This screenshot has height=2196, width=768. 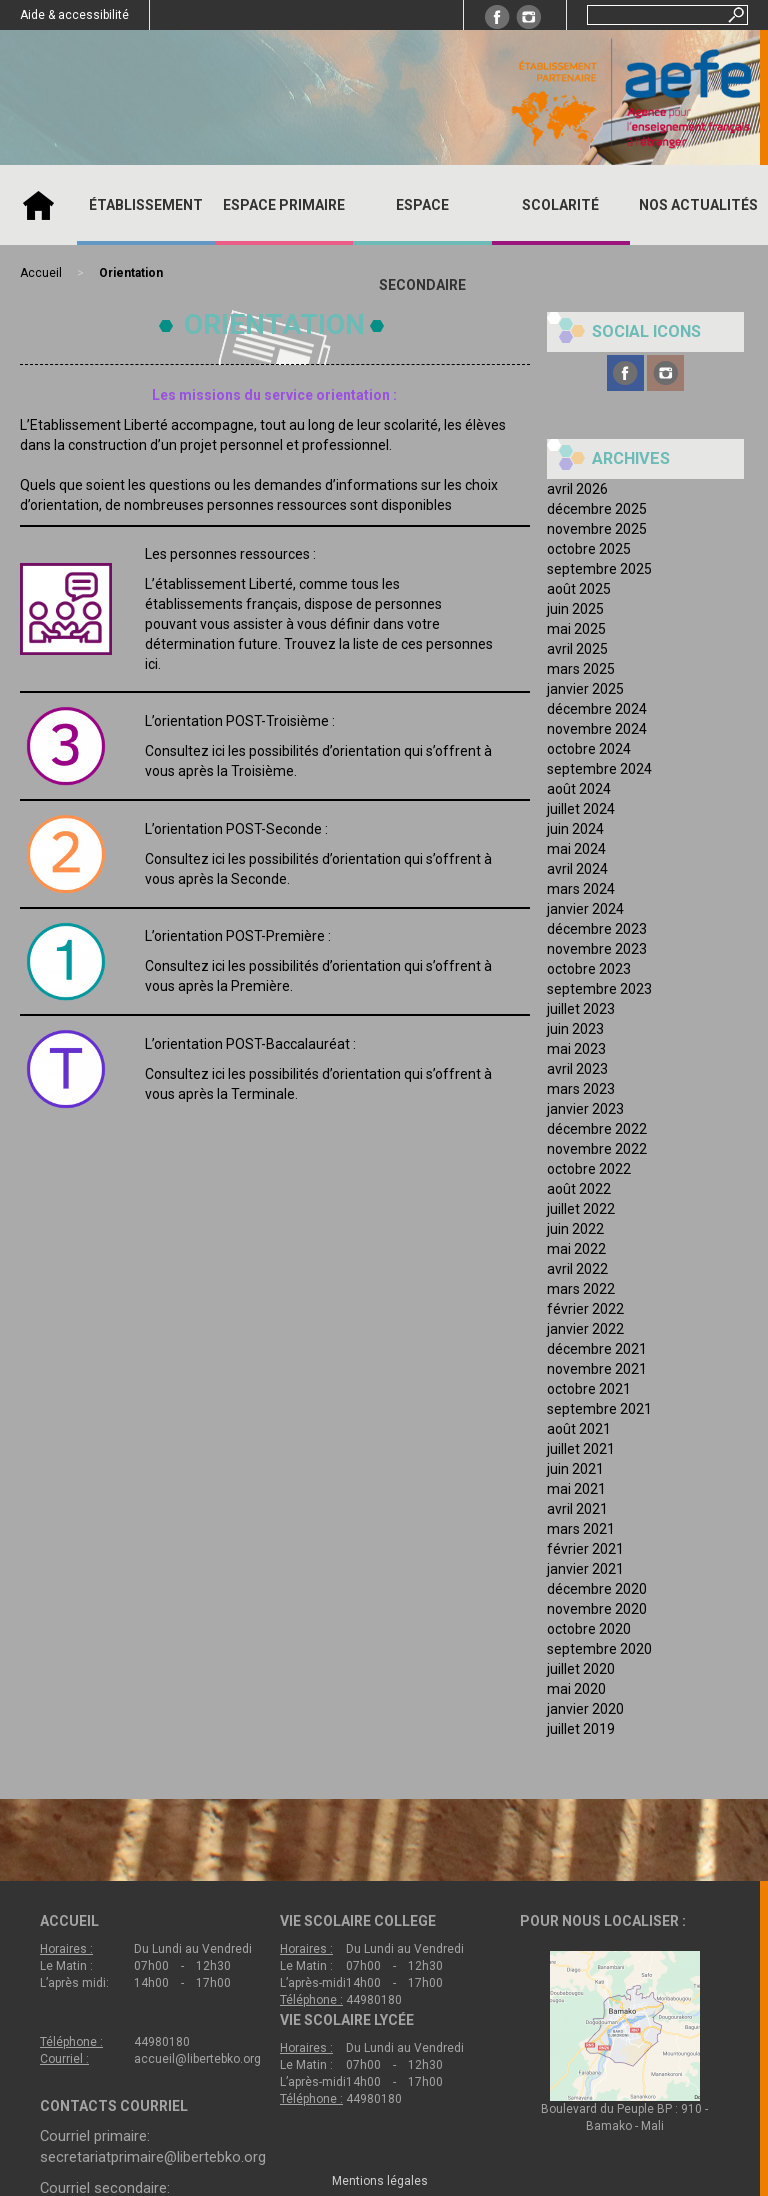 I want to click on ÉTABLISSEMENT, so click(x=146, y=205).